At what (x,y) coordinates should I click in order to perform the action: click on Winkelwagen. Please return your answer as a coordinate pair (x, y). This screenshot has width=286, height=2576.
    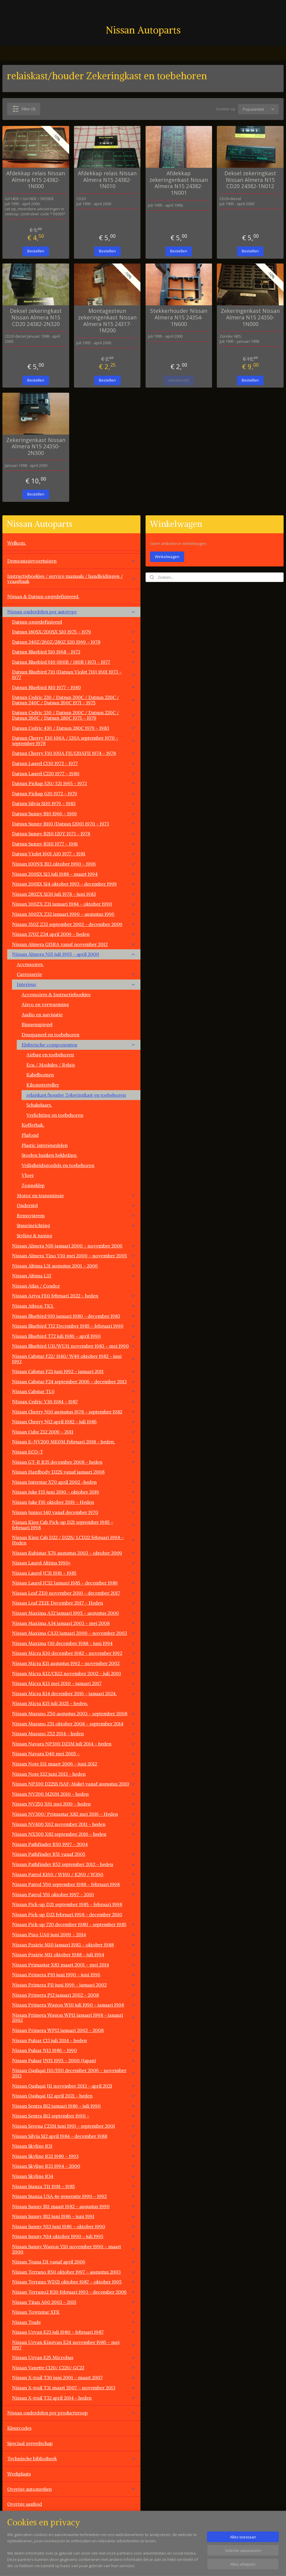
    Looking at the image, I should click on (167, 556).